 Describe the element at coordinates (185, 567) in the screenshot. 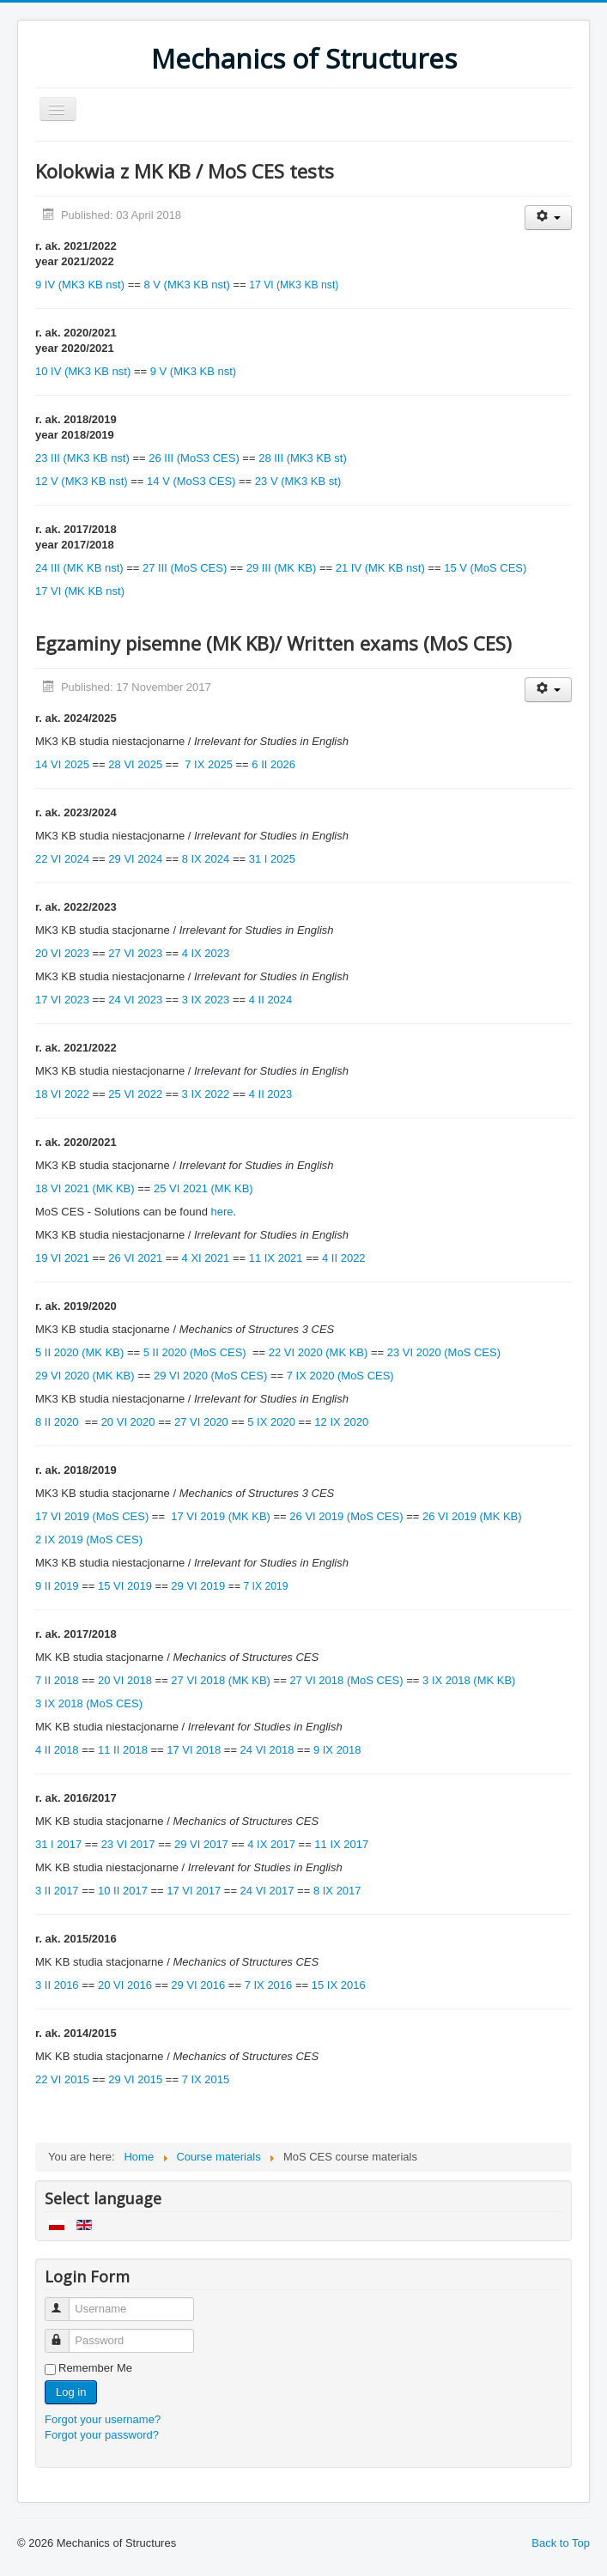

I see `27 III (MoS CES)` at that location.